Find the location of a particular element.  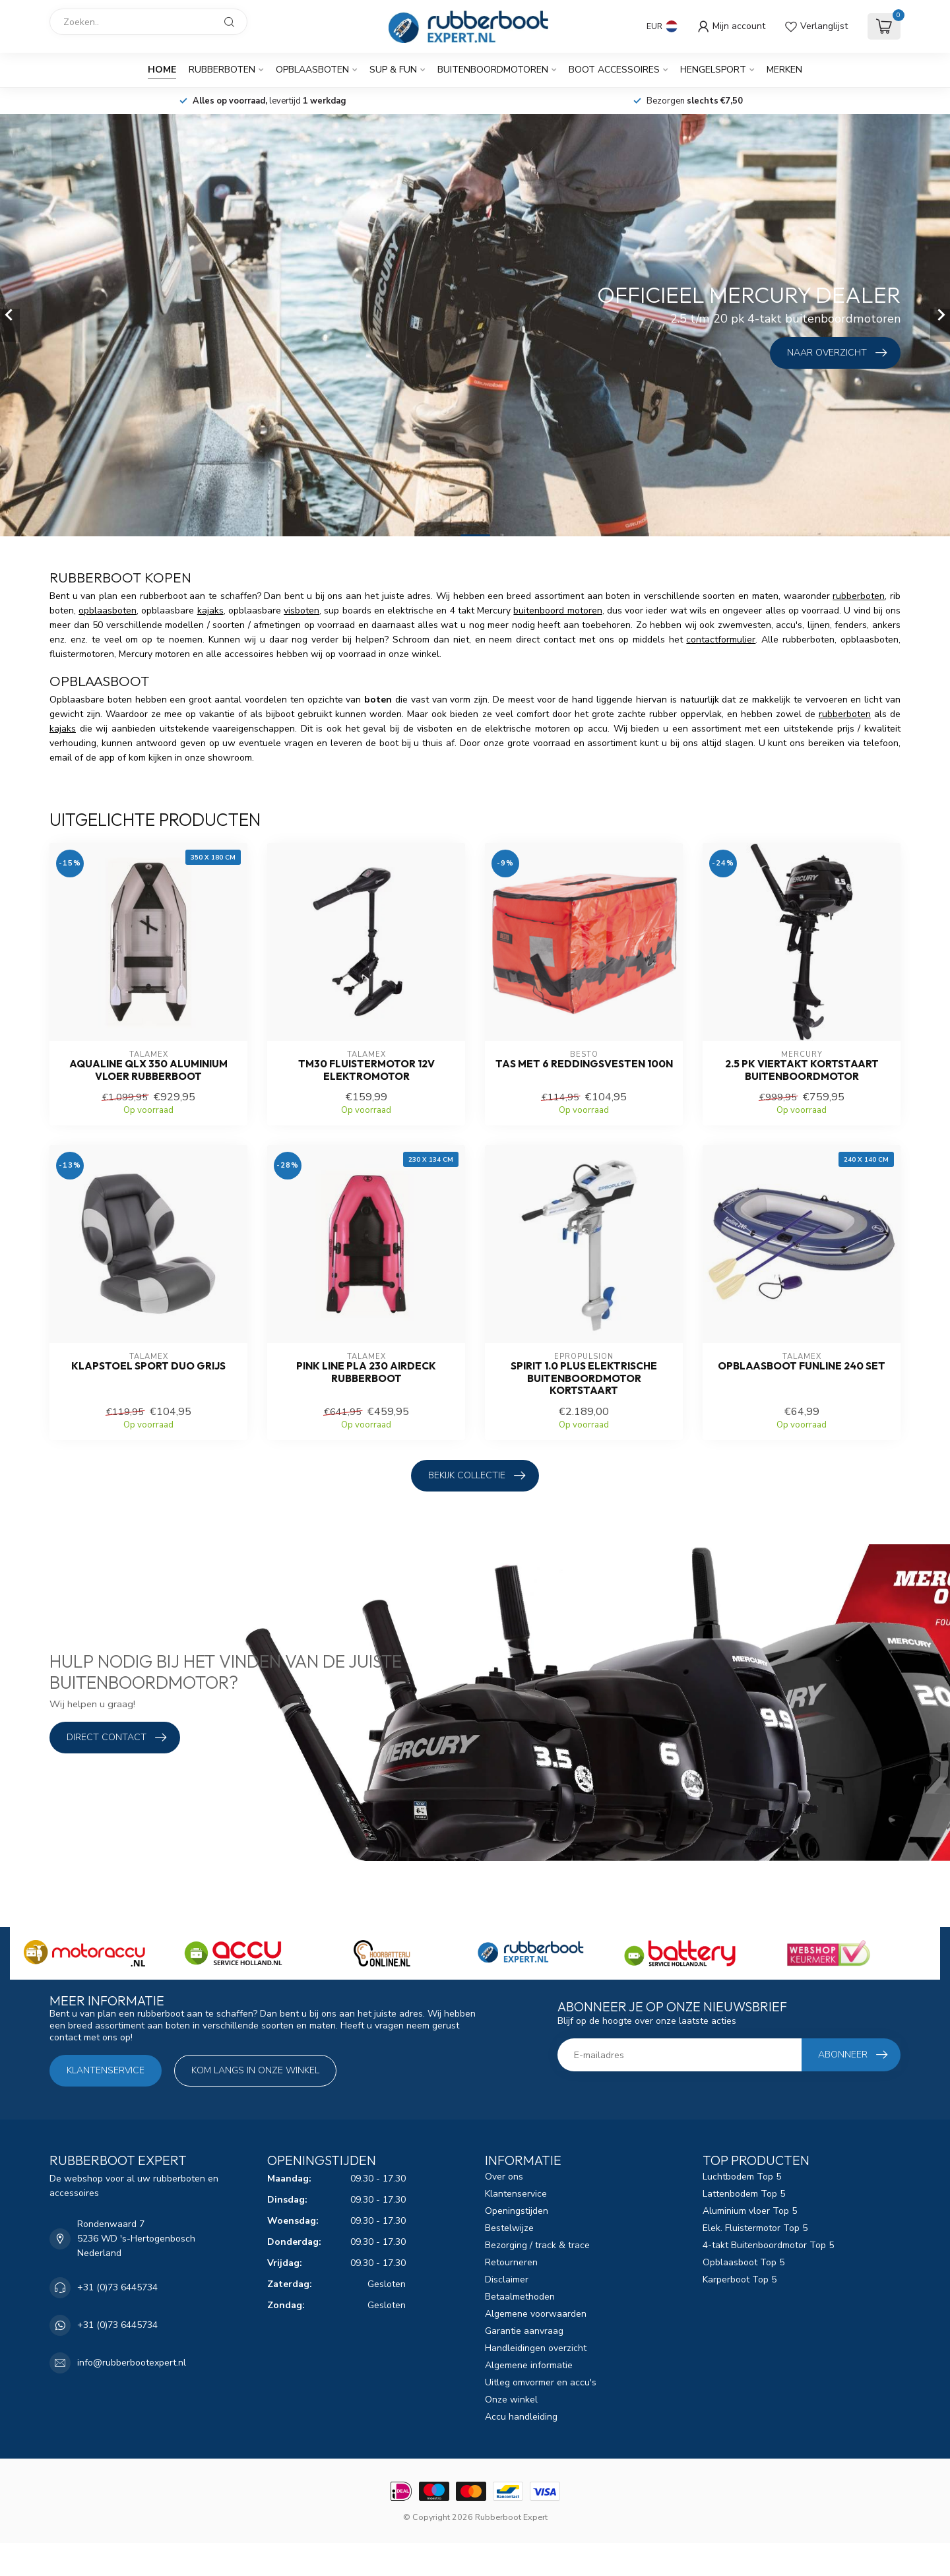

+31 (0)73 6445734 is located at coordinates (117, 2287).